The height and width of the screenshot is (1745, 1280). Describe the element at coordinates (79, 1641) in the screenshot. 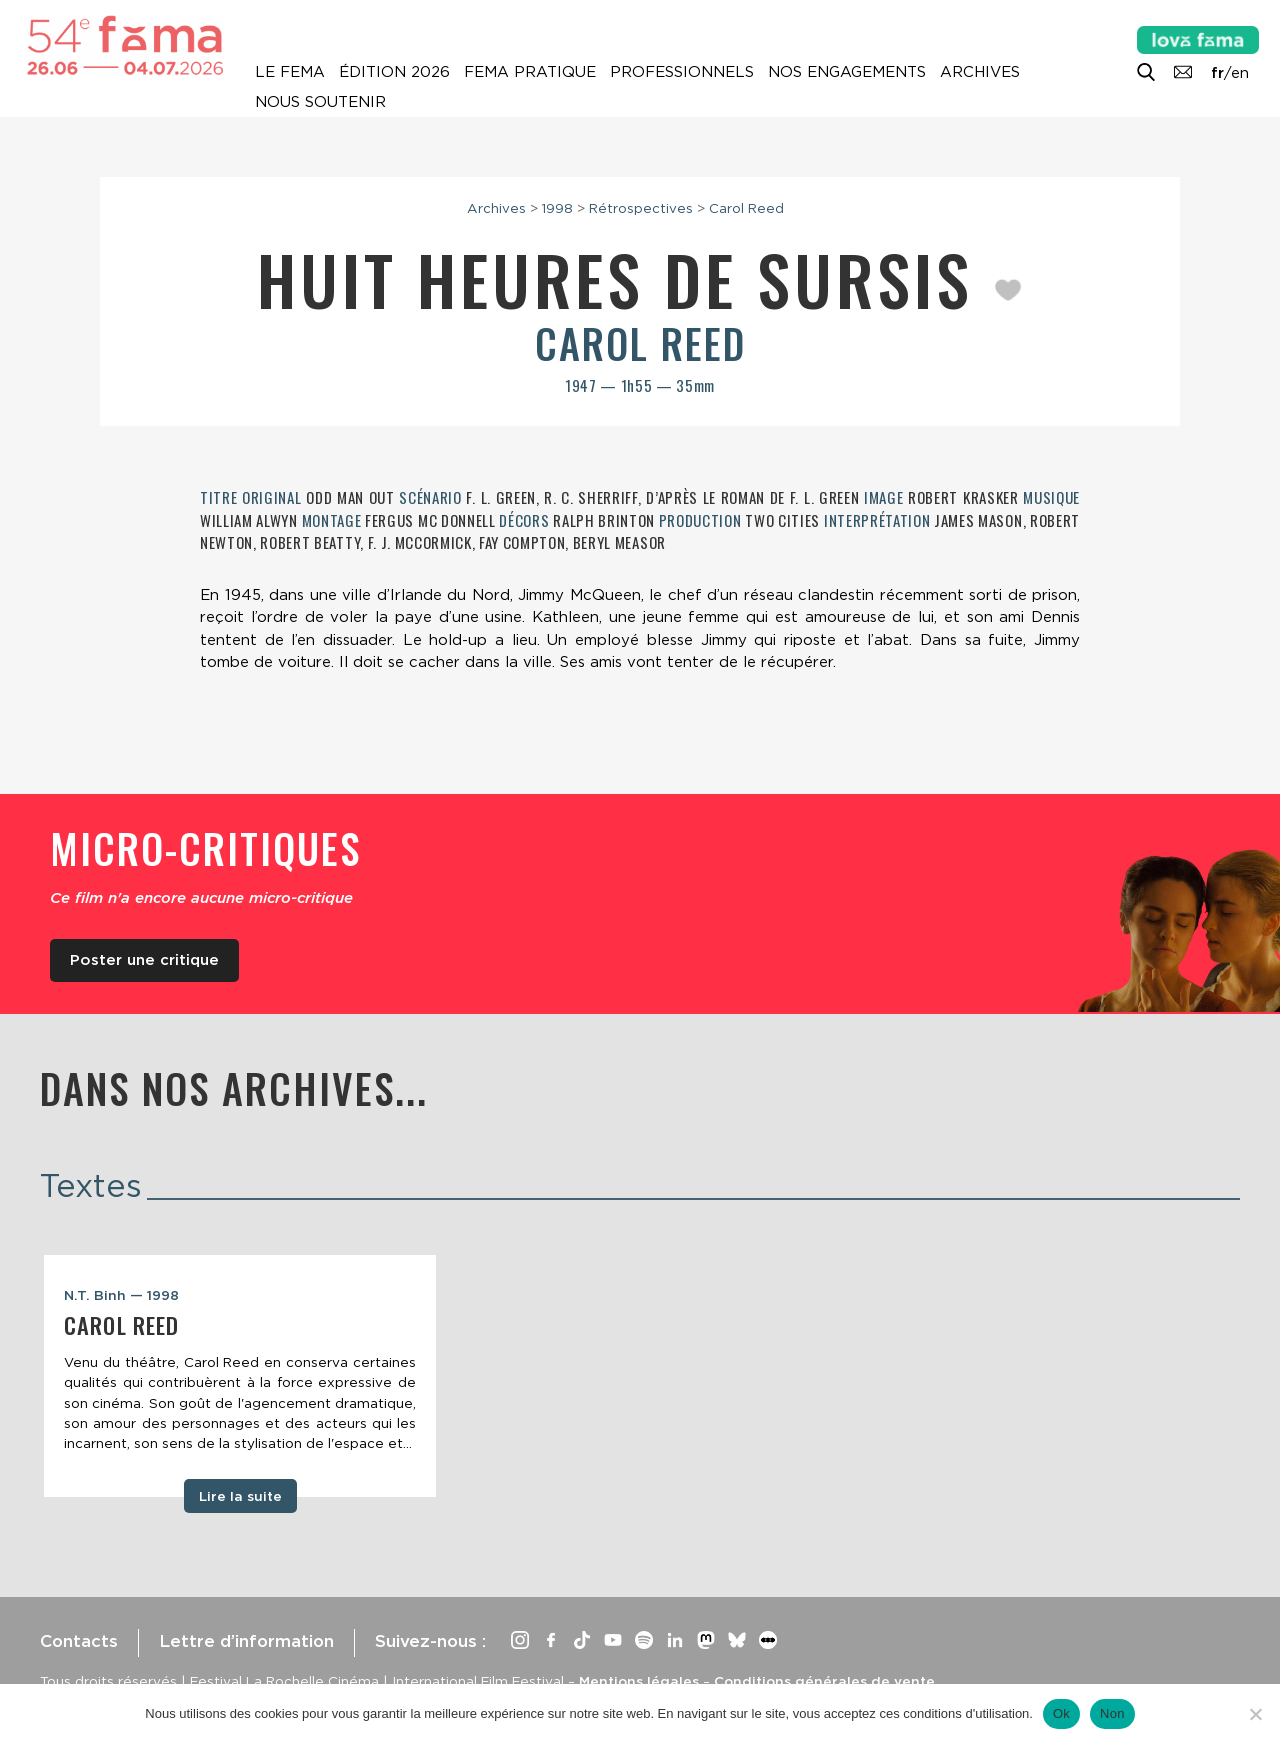

I see `Contacts` at that location.